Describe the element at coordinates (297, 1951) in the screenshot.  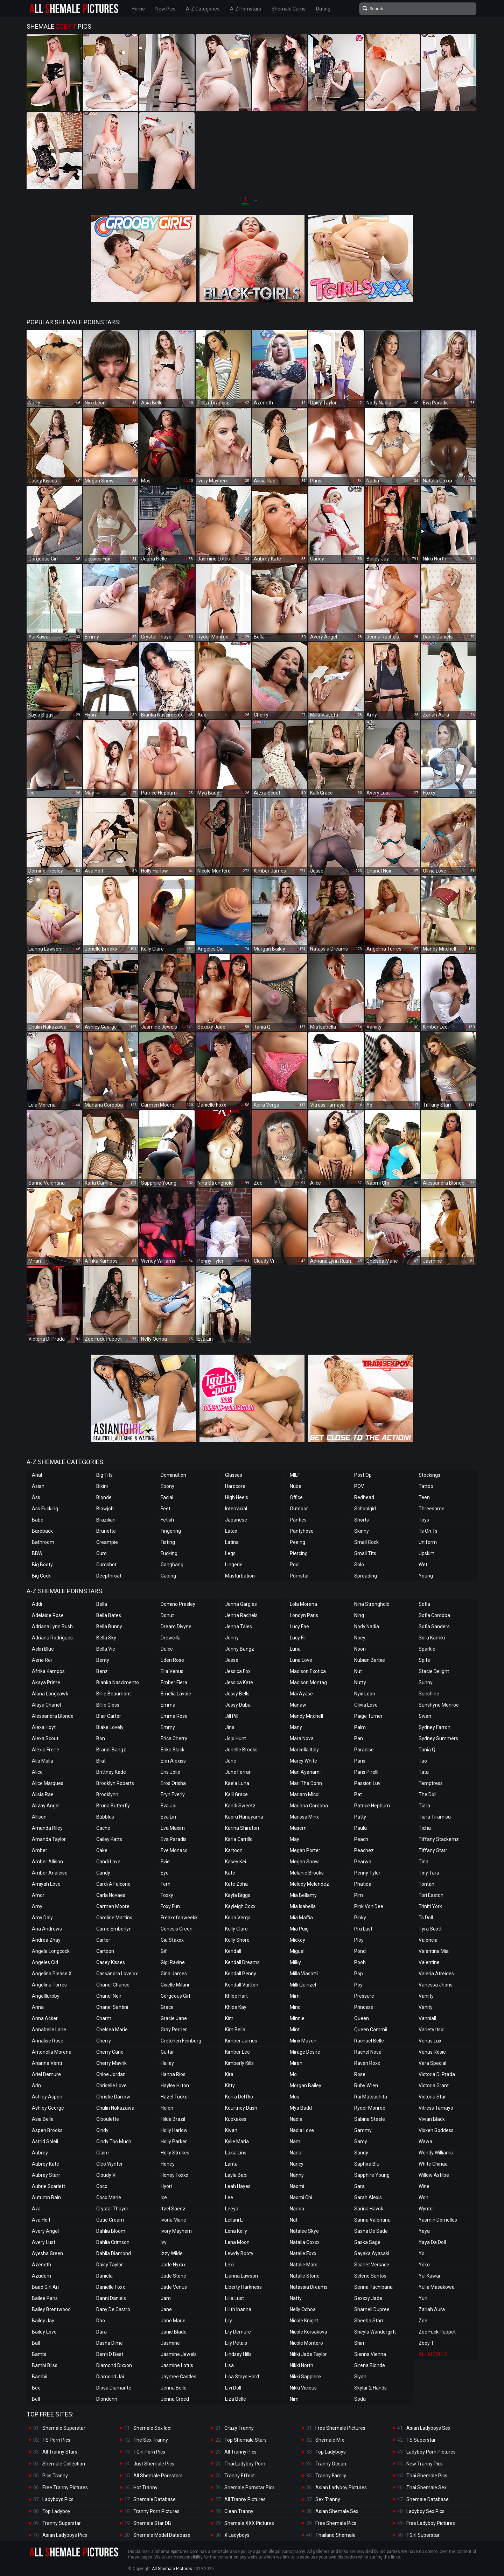
I see `Miguel` at that location.